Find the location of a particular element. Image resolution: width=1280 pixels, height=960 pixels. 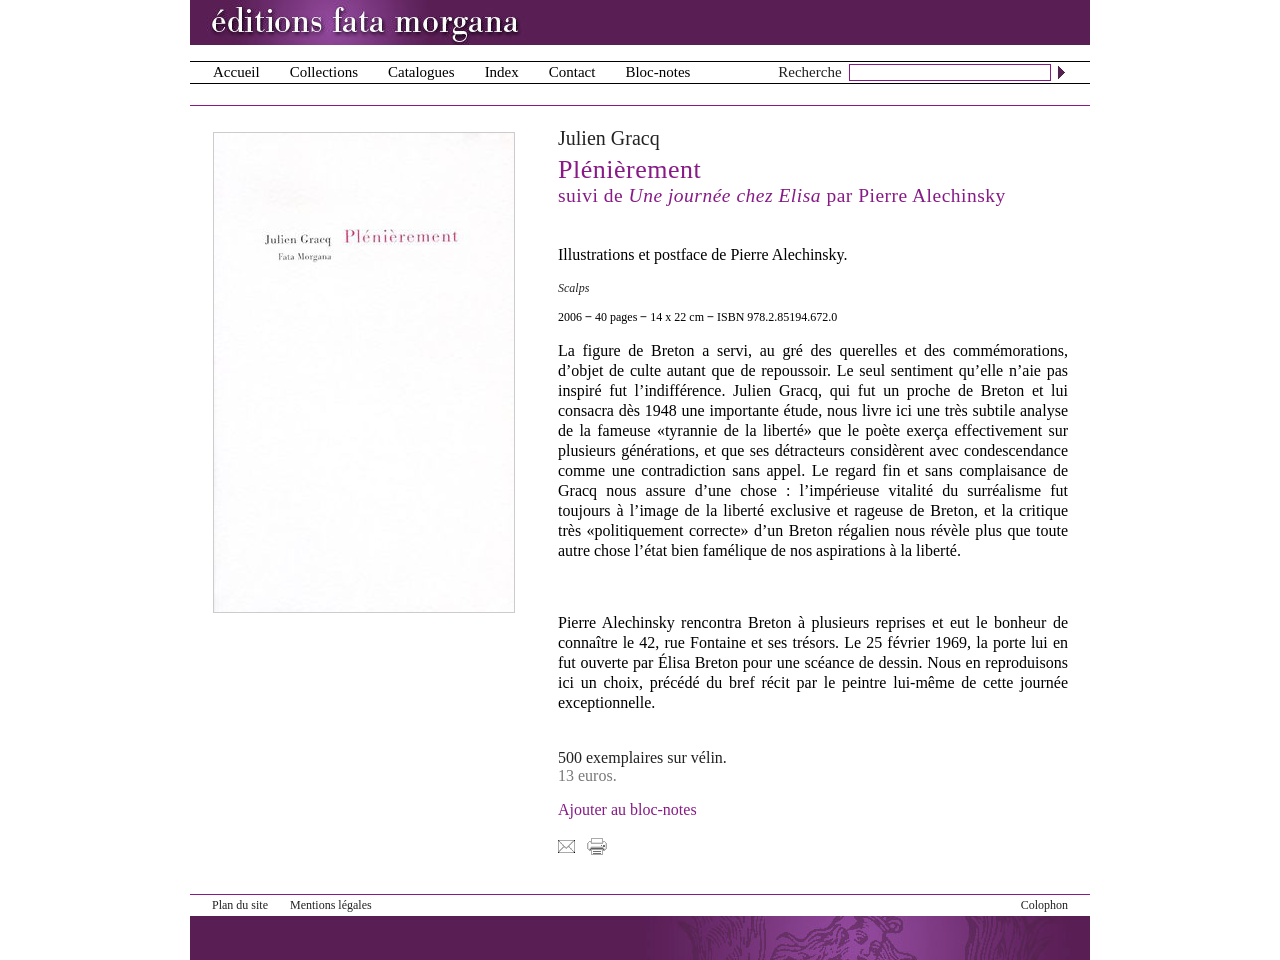

Julien Gracq is located at coordinates (609, 138).